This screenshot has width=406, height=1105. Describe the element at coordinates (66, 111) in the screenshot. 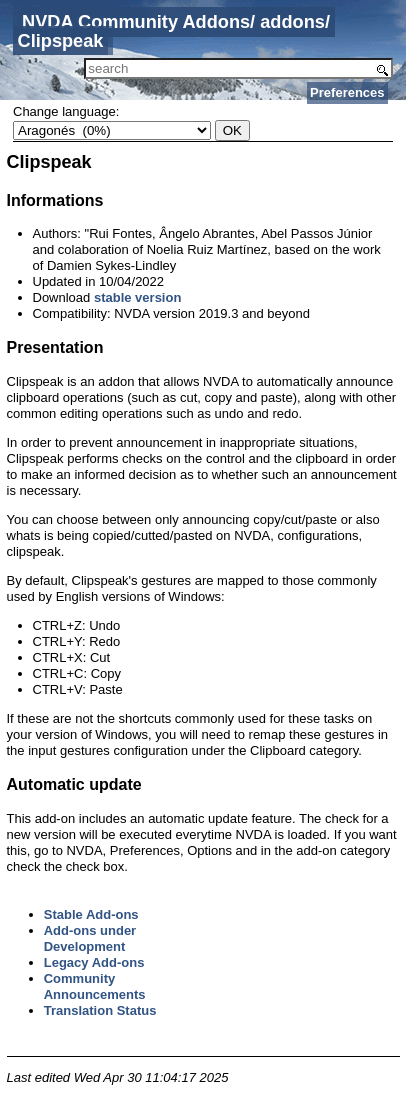

I see `Change language:` at that location.